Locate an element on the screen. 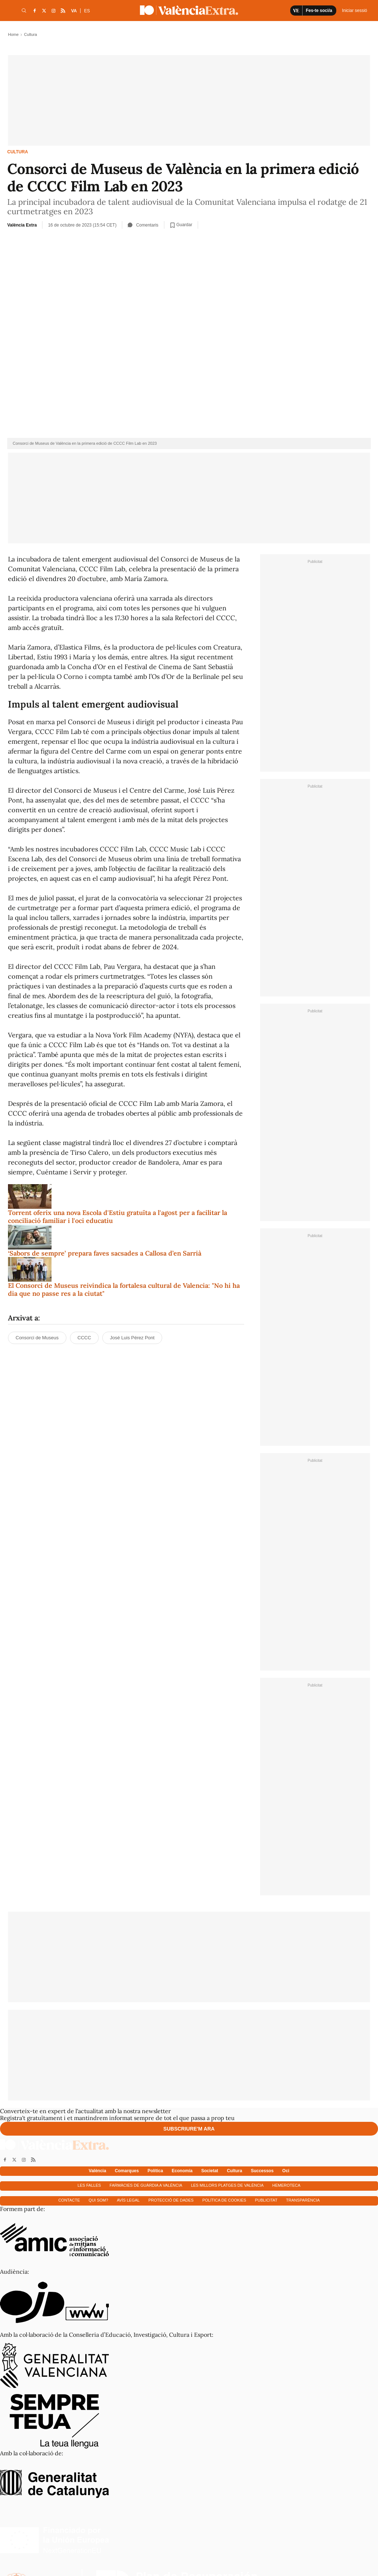  CCCC is located at coordinates (84, 1337).